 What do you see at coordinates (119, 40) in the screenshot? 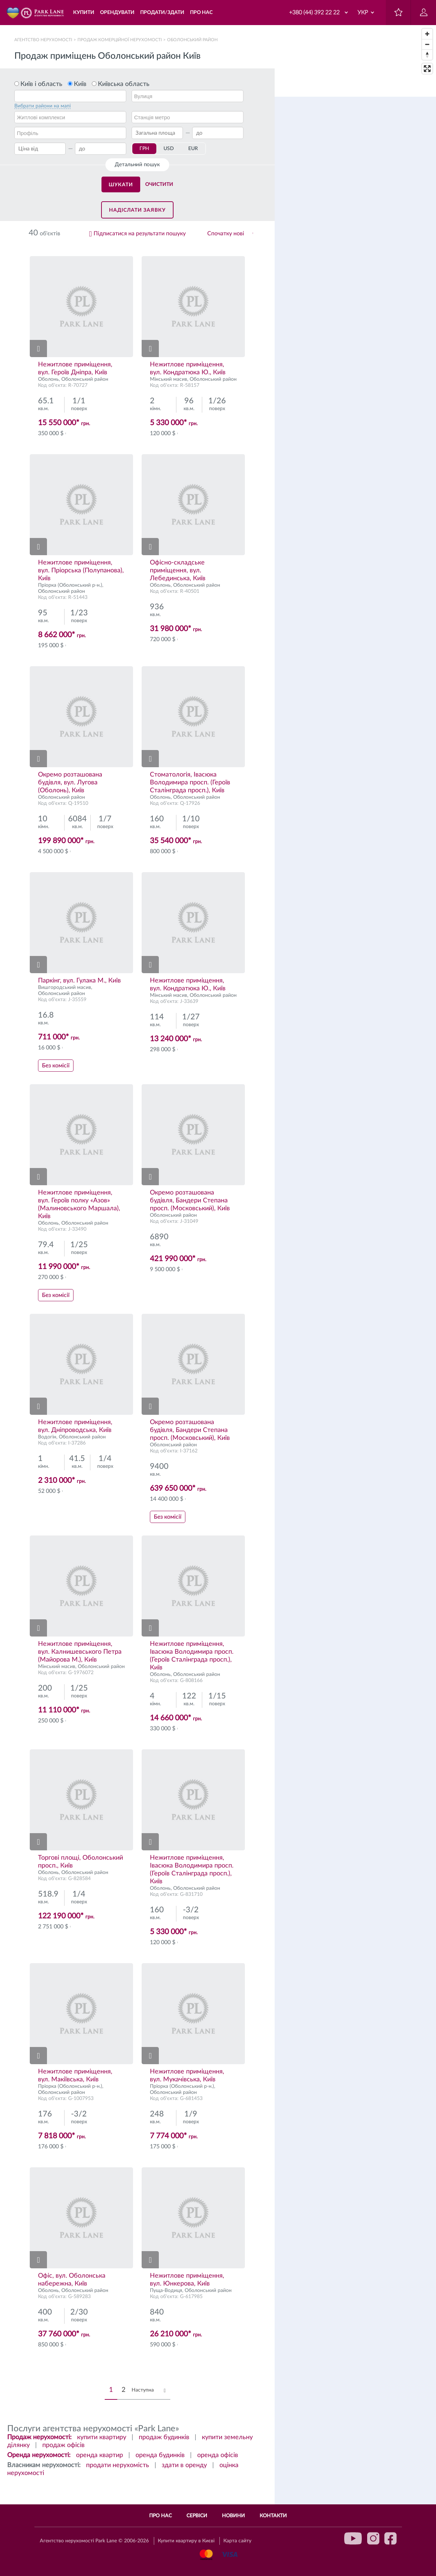
I see `Продаж комерційної нерухомості` at bounding box center [119, 40].